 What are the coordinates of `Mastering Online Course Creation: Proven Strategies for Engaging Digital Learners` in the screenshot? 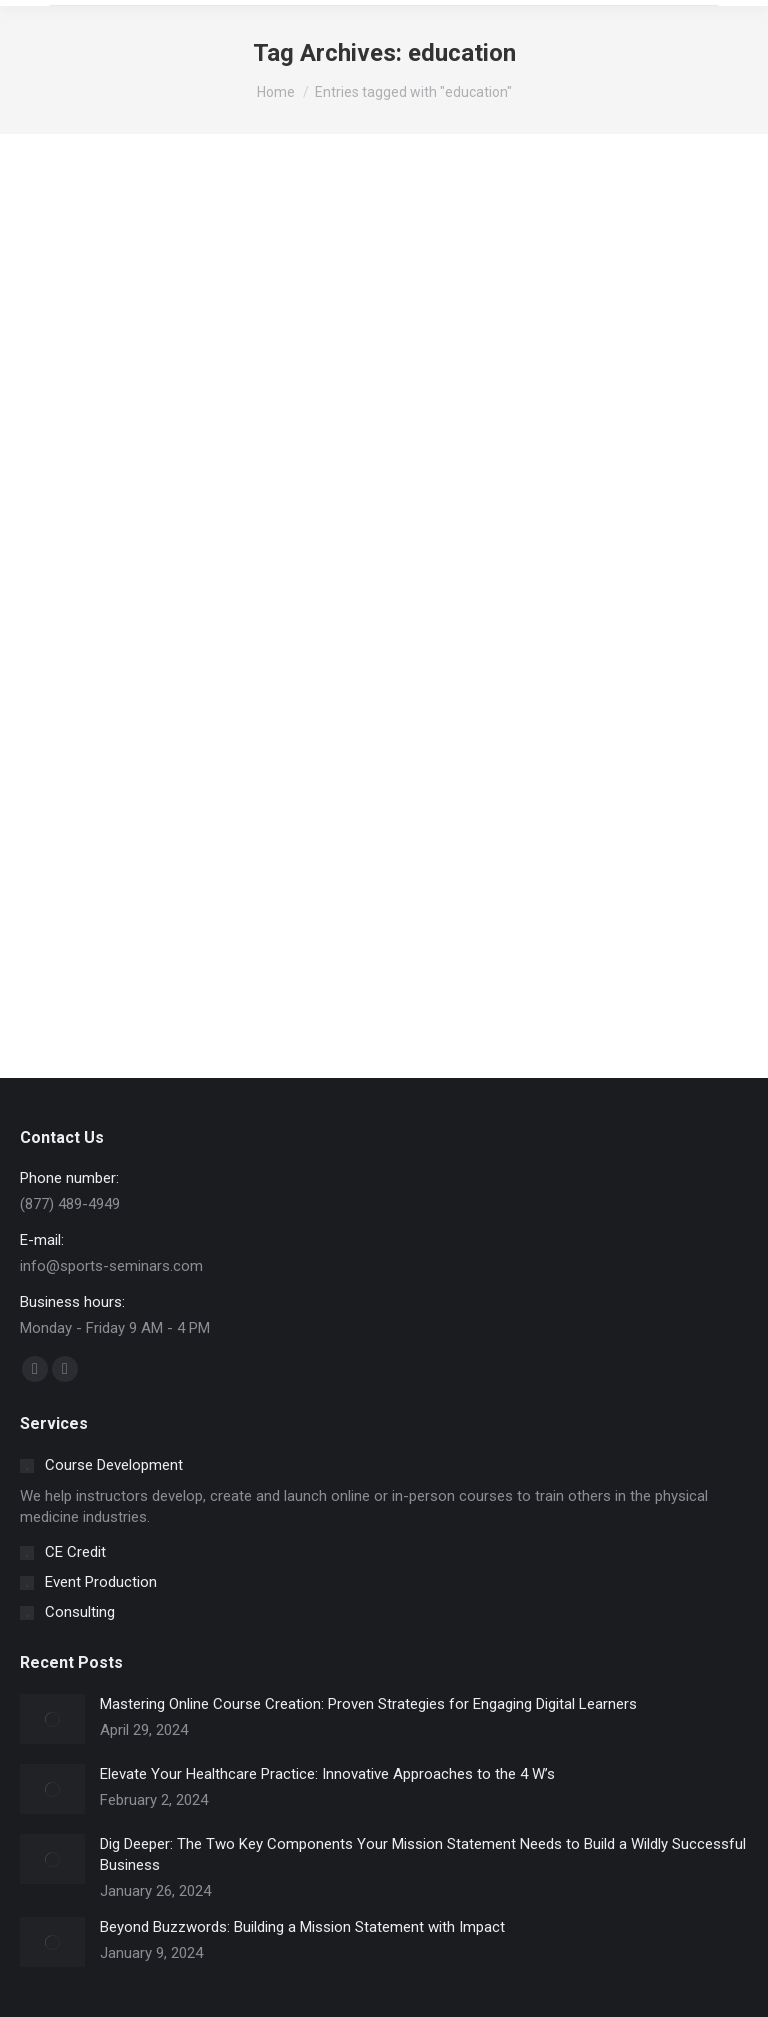 It's located at (368, 1704).